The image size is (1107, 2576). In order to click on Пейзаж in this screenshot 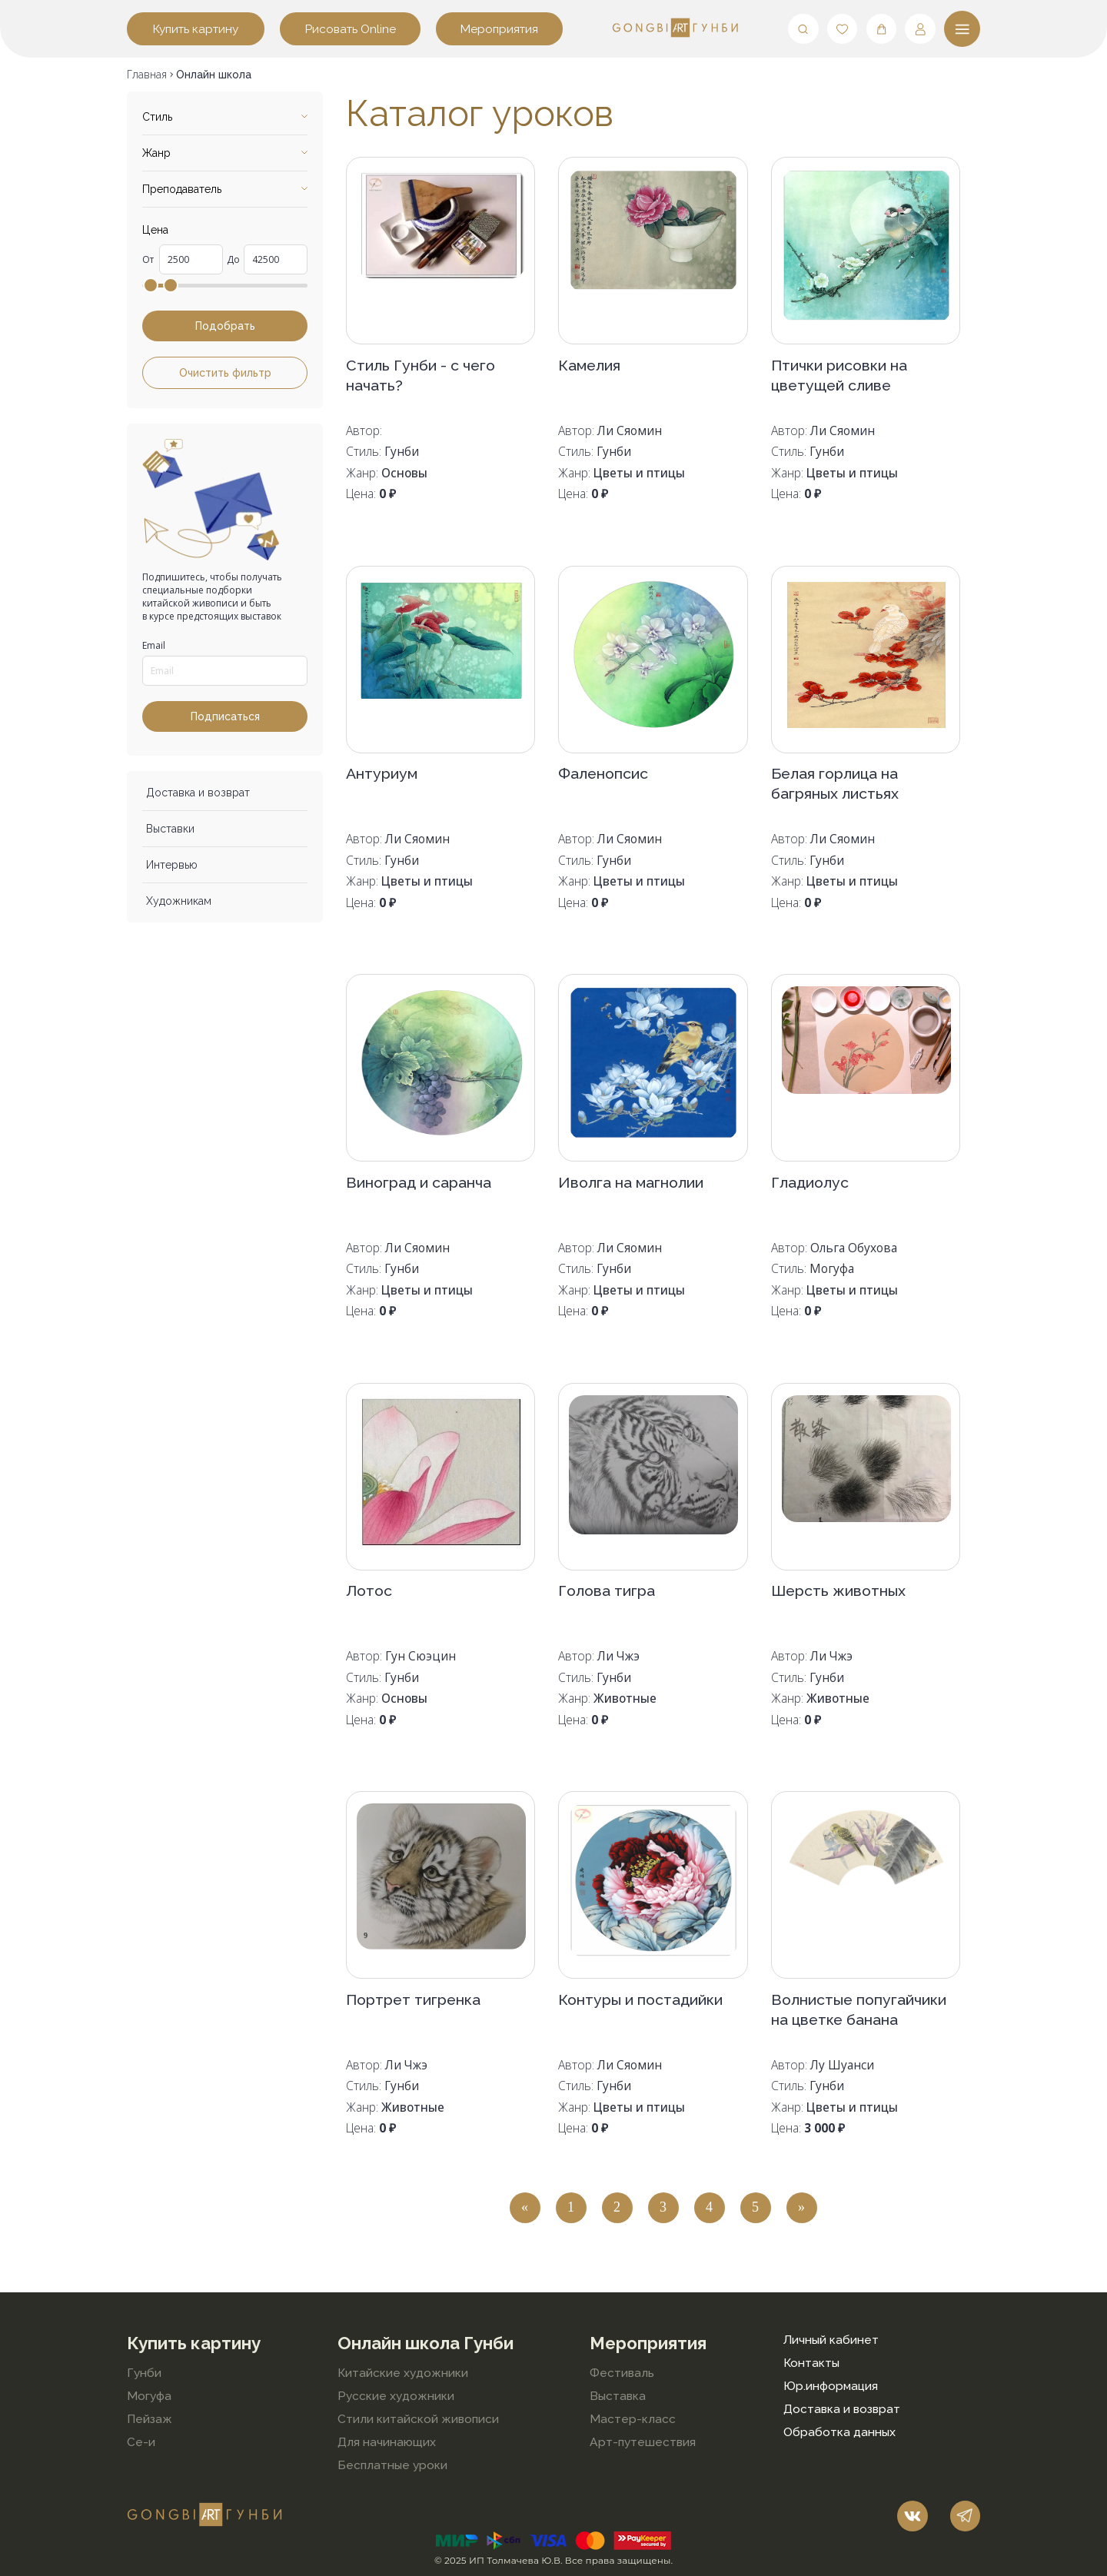, I will do `click(149, 2418)`.